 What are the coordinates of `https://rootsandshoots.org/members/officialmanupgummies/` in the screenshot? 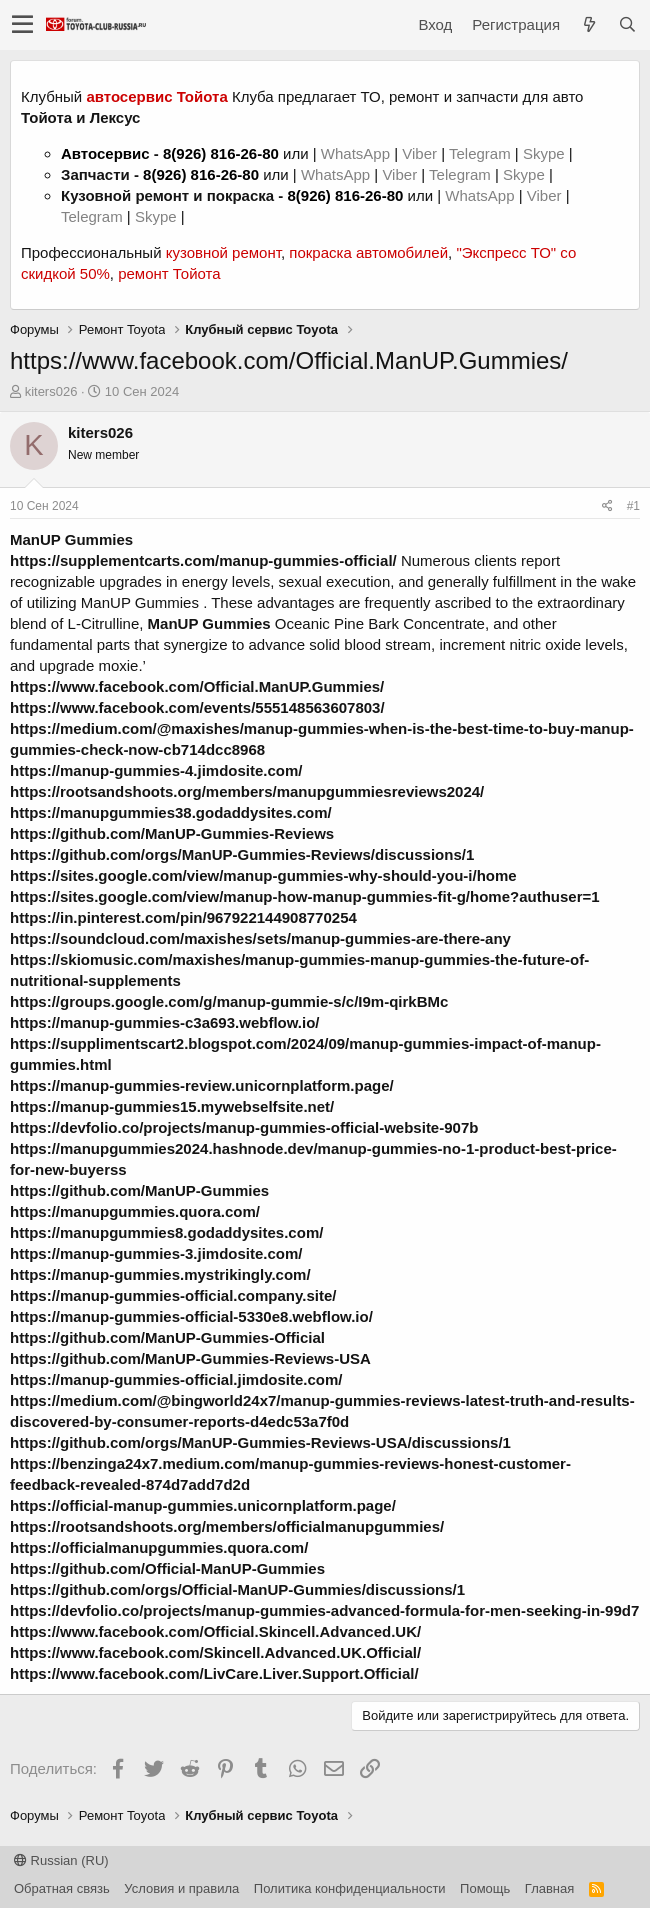 It's located at (227, 1526).